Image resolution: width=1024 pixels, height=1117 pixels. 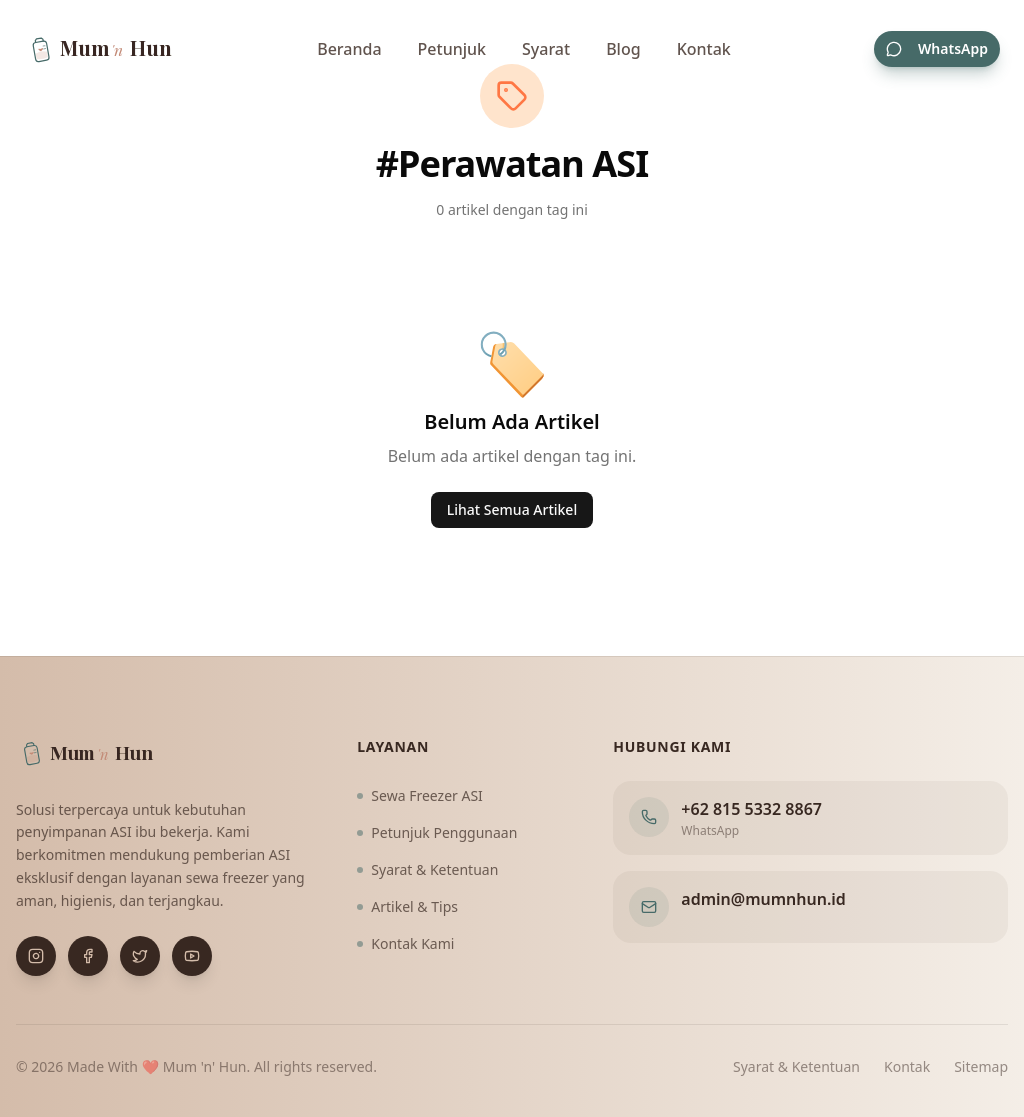 What do you see at coordinates (452, 52) in the screenshot?
I see `Petunjuk` at bounding box center [452, 52].